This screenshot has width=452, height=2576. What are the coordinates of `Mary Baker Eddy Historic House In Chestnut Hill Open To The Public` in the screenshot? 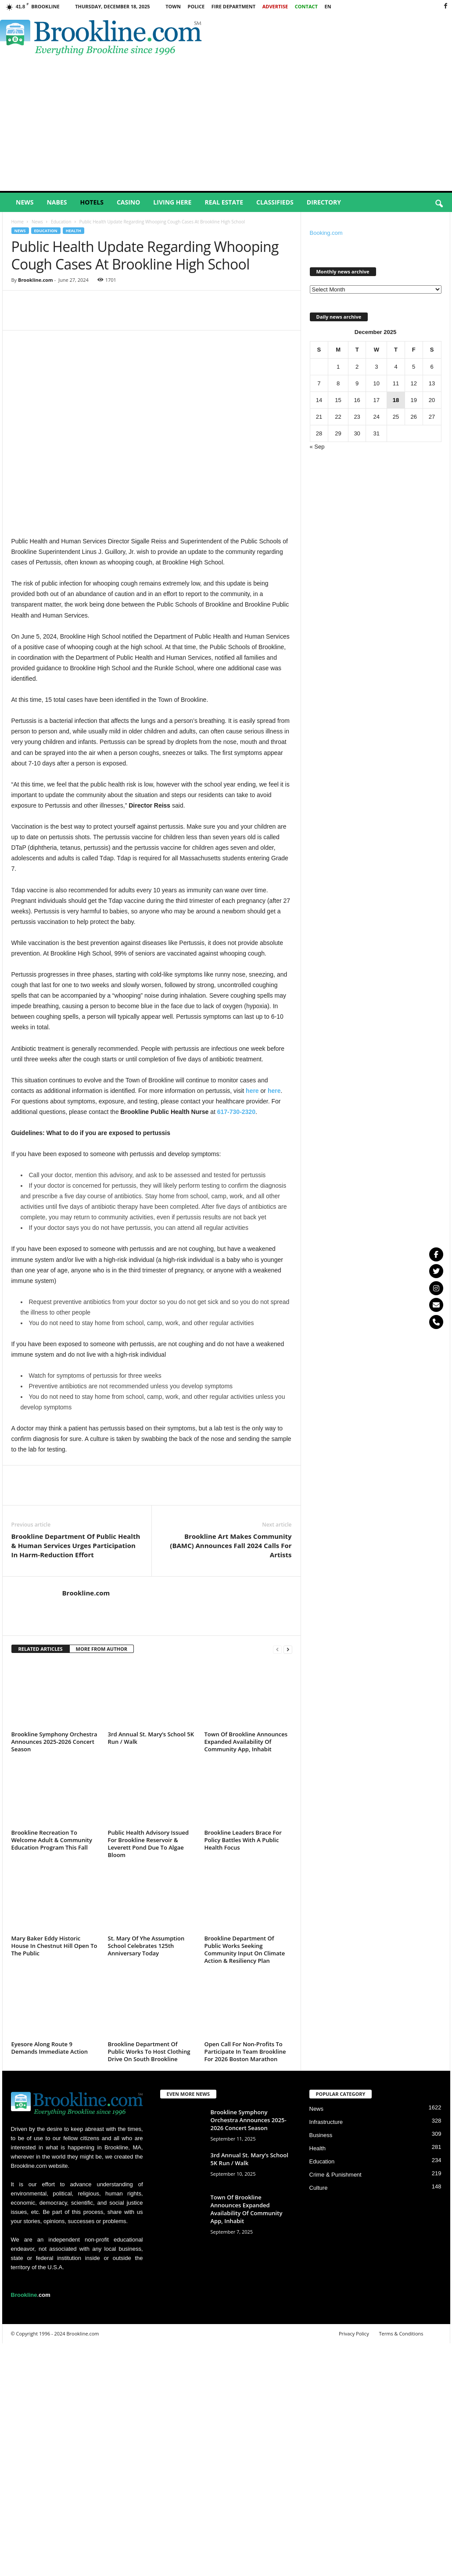 It's located at (54, 1945).